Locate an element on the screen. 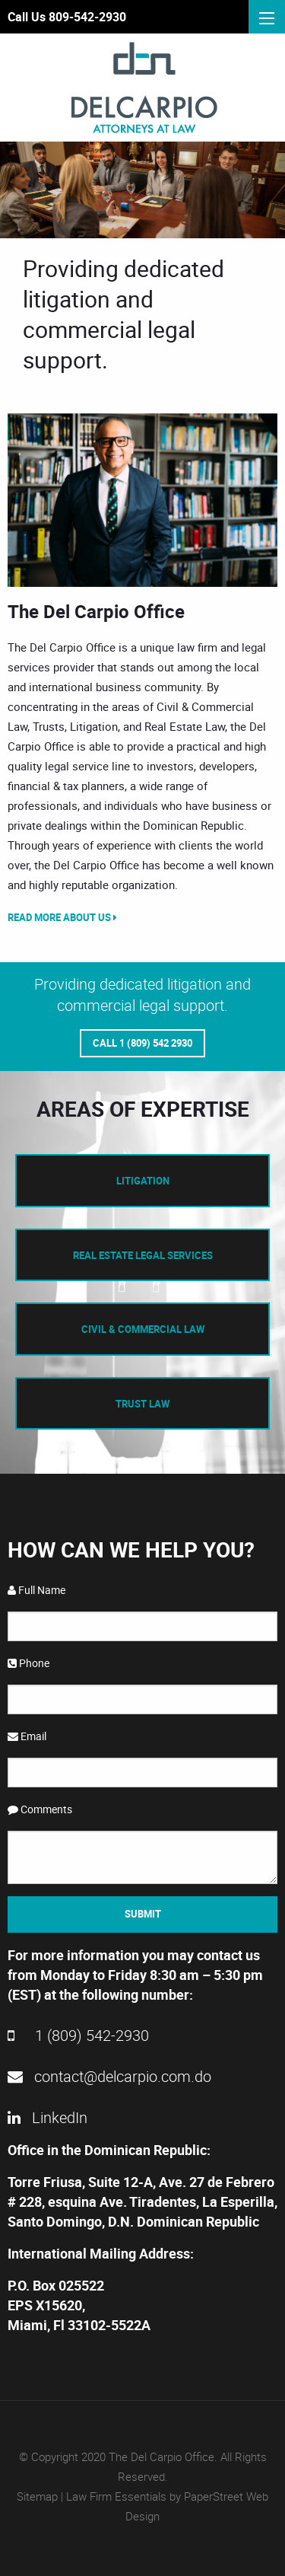 The image size is (285, 2576). Phone is located at coordinates (28, 1663).